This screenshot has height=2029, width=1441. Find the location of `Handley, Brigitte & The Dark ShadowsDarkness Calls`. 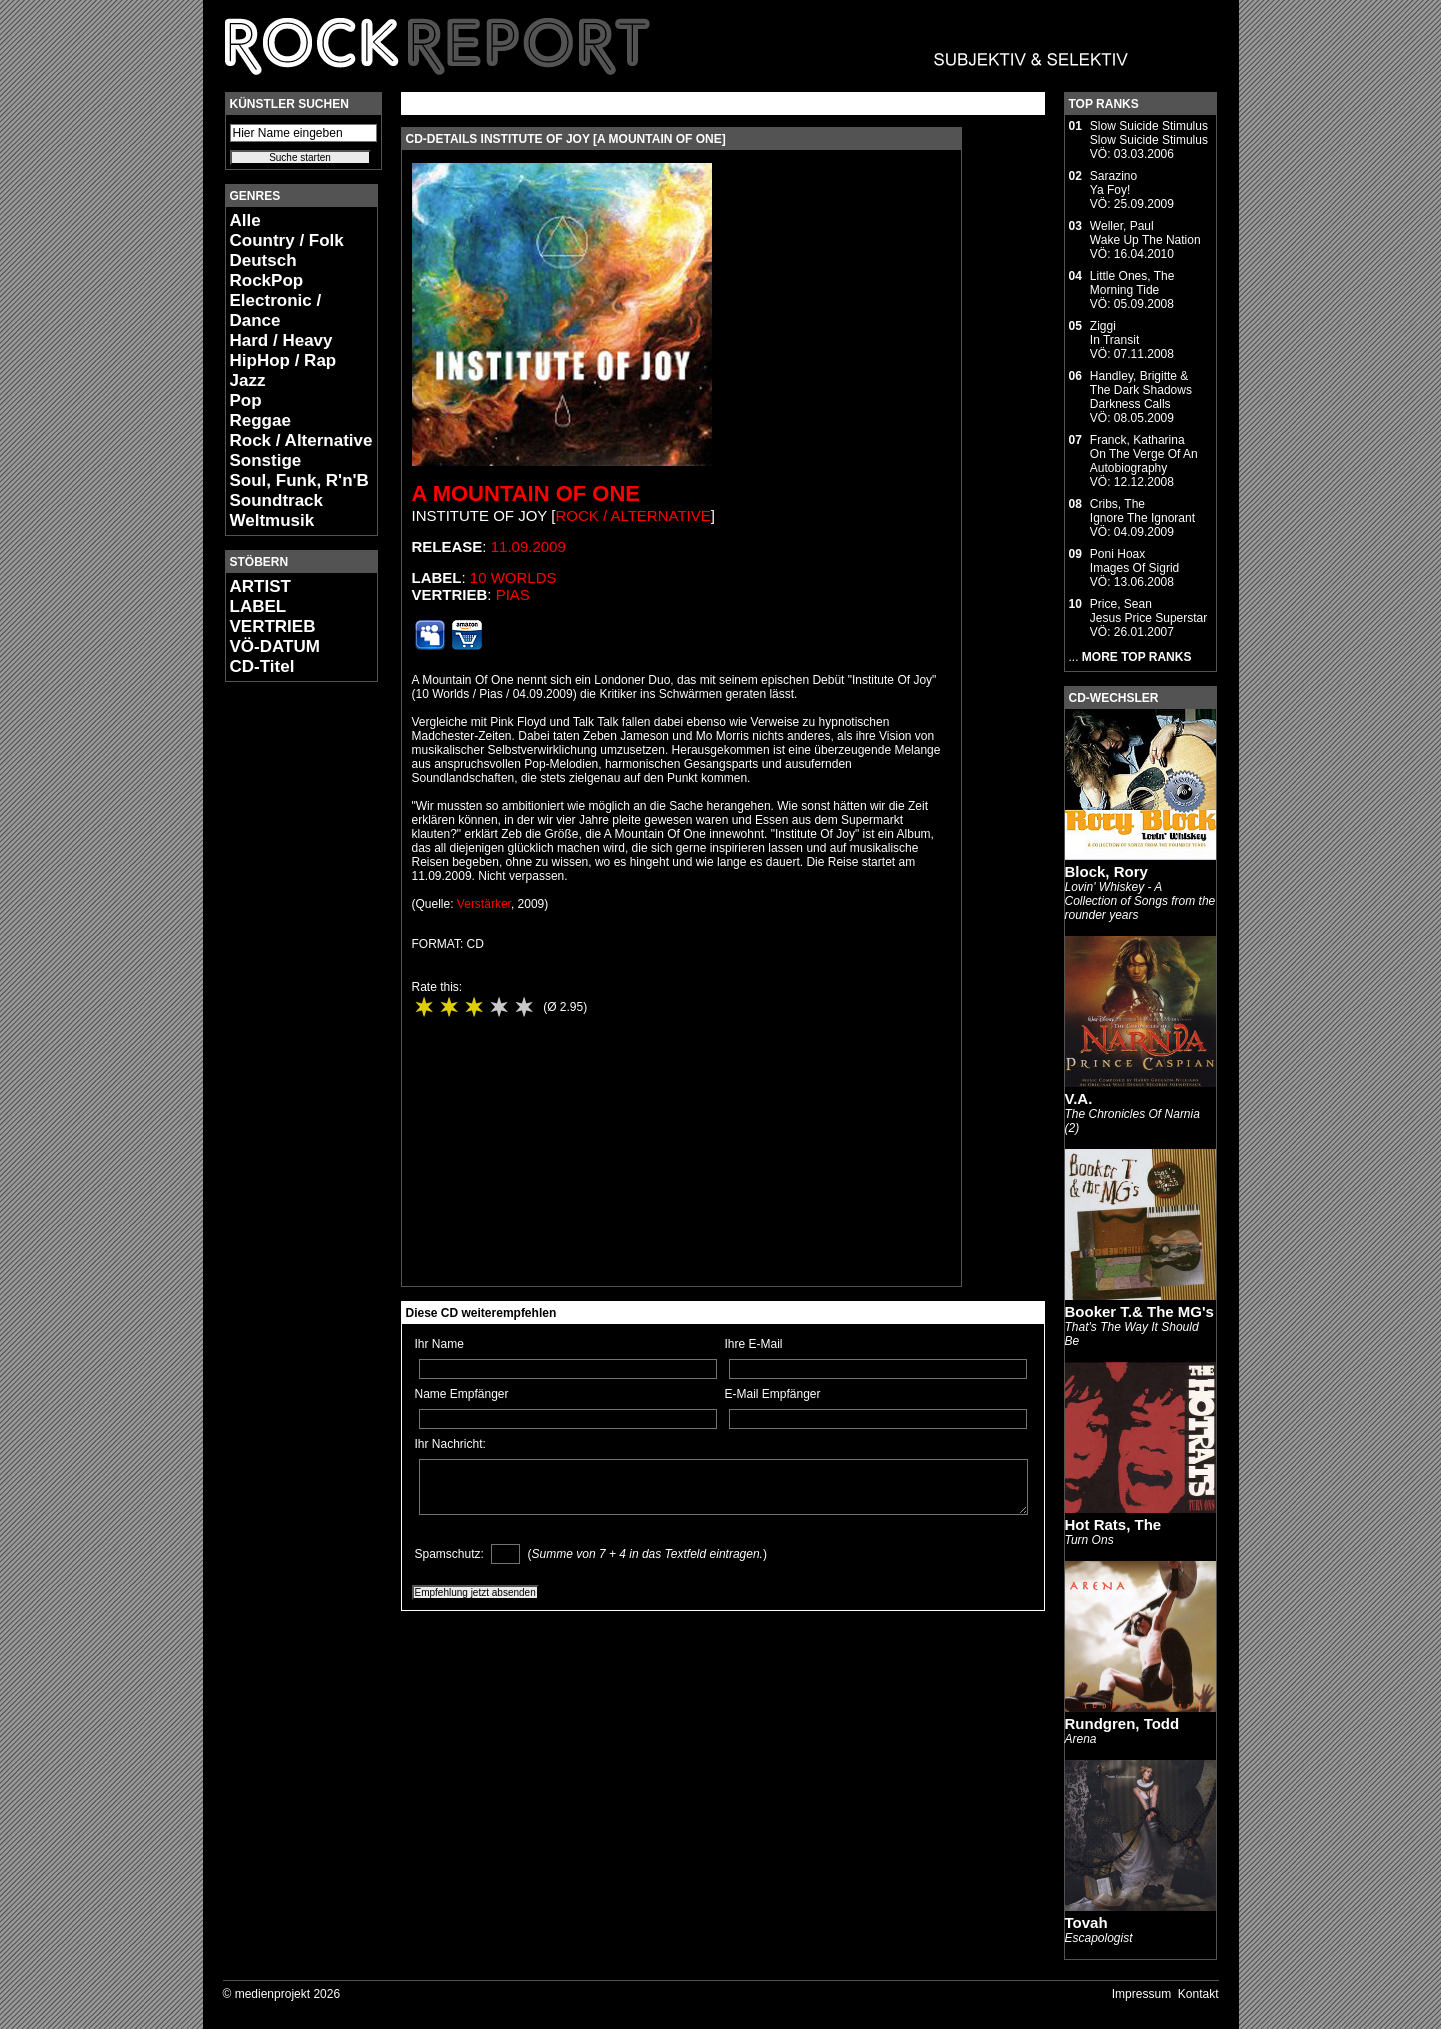

Handley, Brigitte & The Dark ShadowsDarkness Calls is located at coordinates (1141, 390).